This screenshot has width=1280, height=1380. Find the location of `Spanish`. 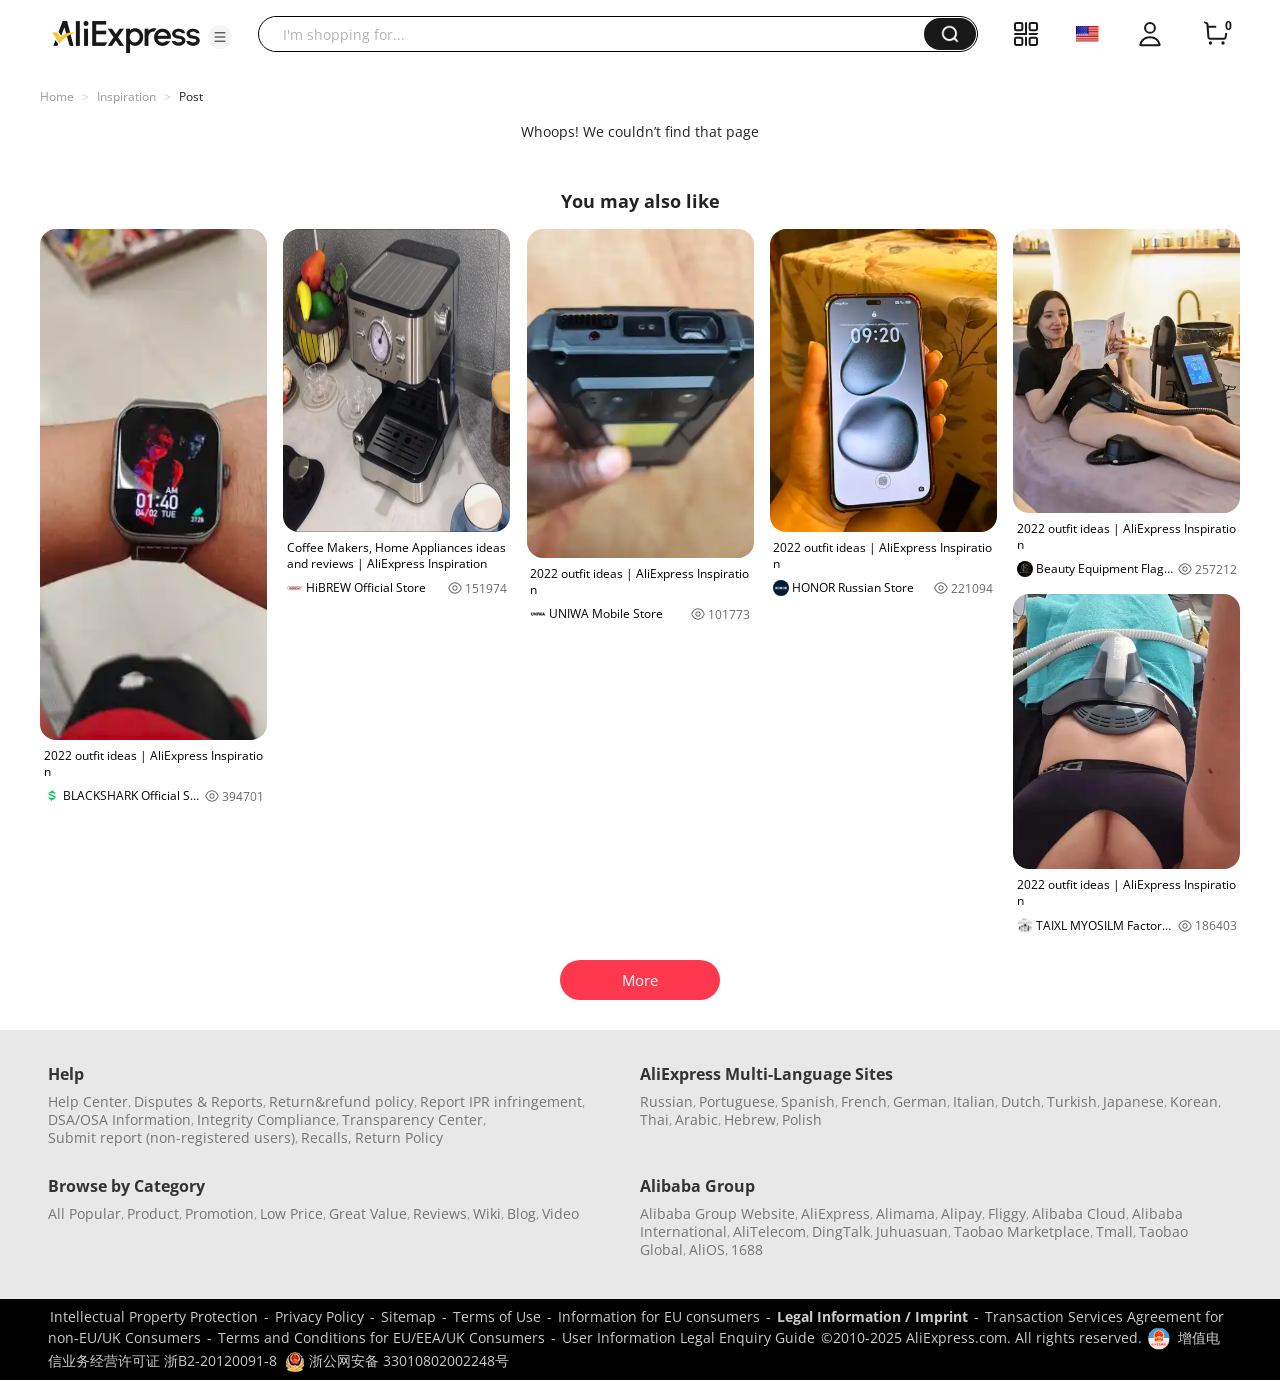

Spanish is located at coordinates (808, 1101).